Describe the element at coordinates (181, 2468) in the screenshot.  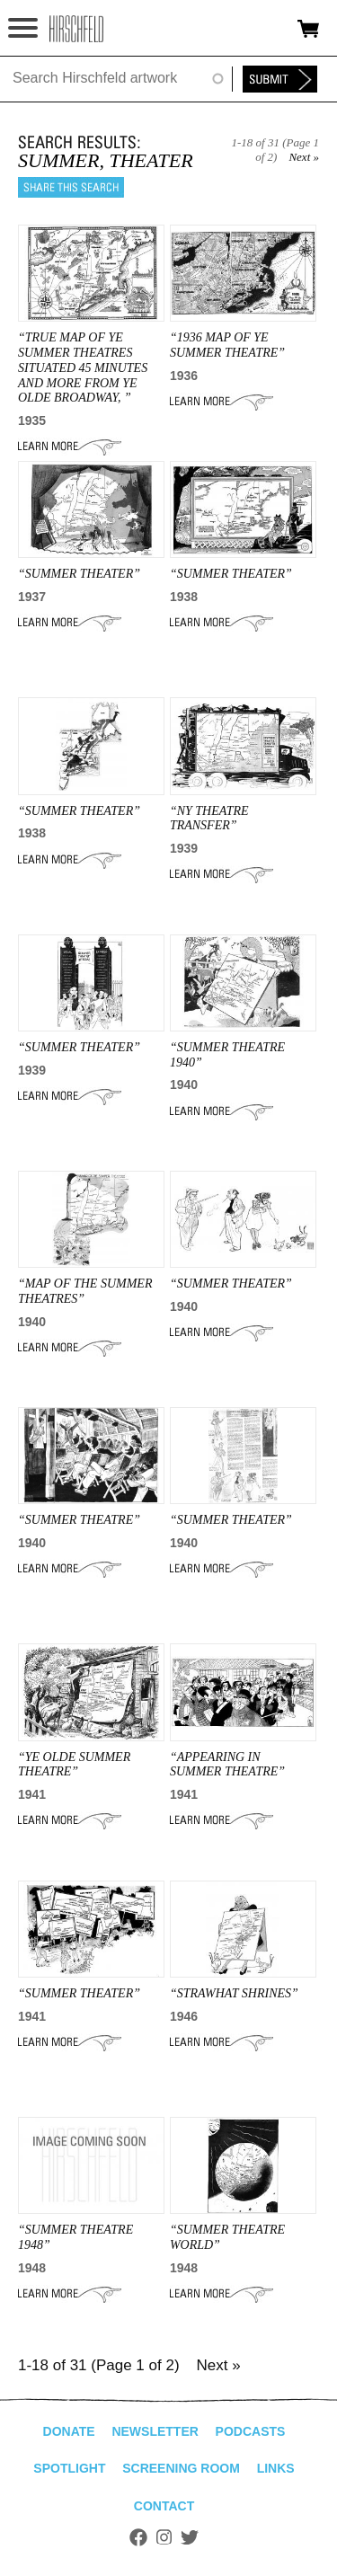
I see `Screening Room` at that location.